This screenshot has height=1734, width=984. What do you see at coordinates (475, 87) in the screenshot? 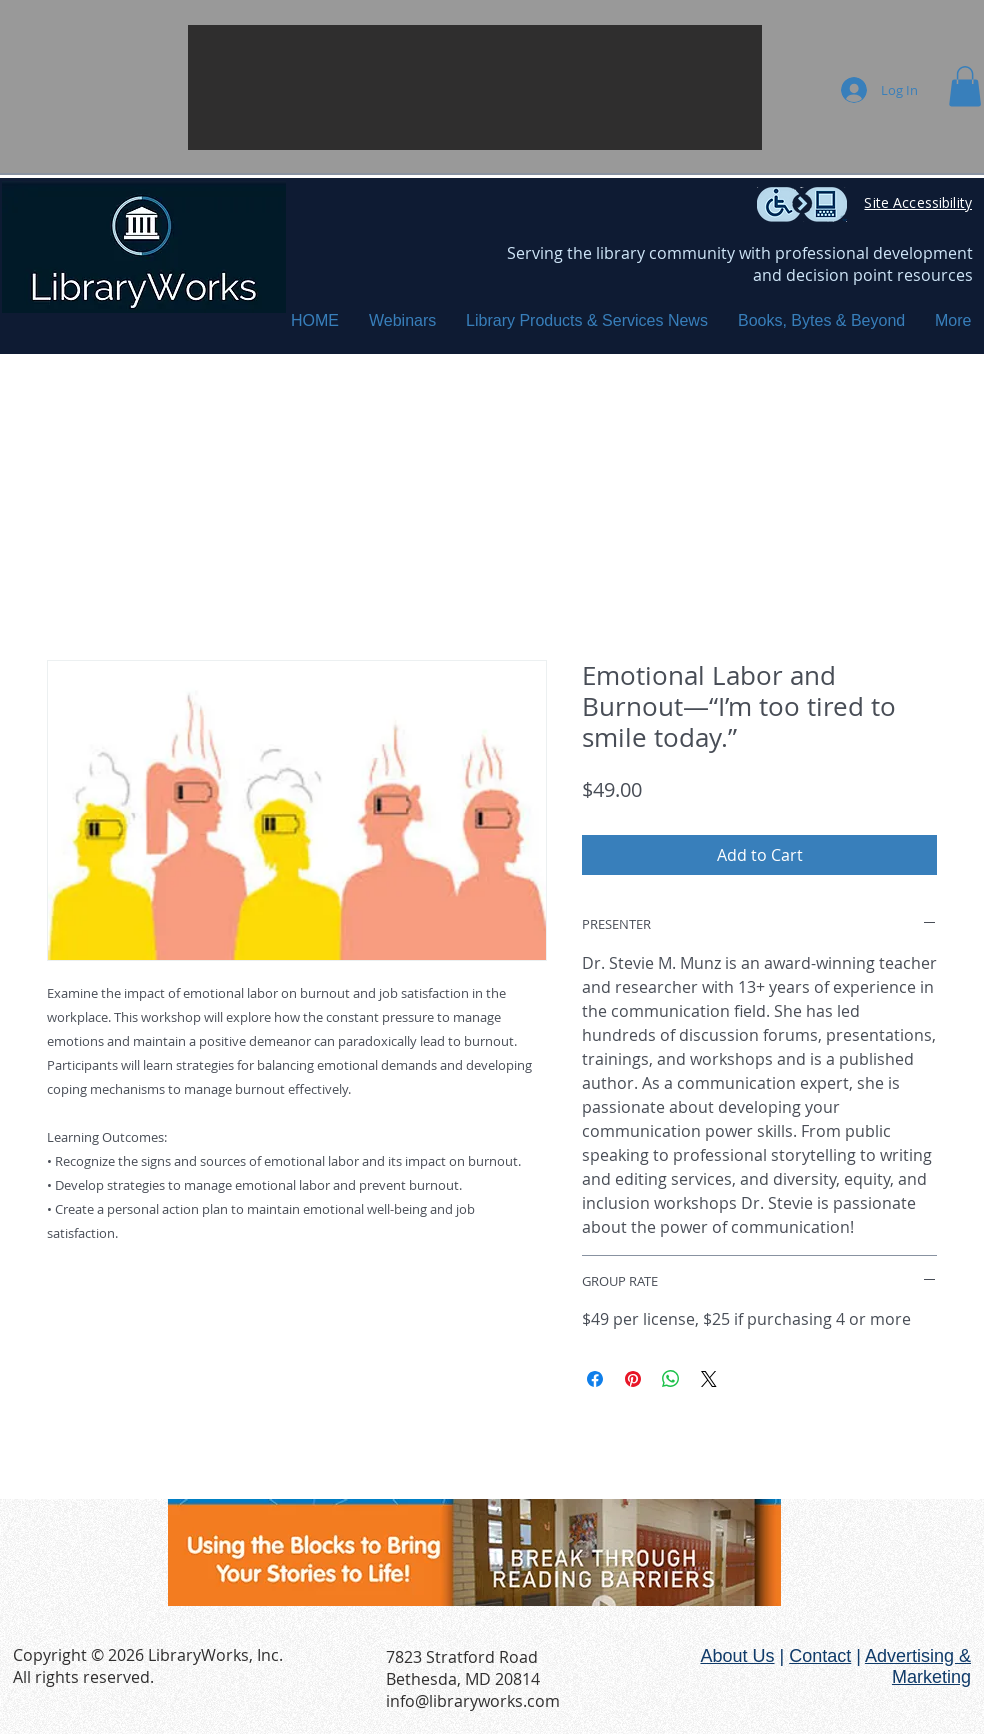
I see `[button]` at bounding box center [475, 87].